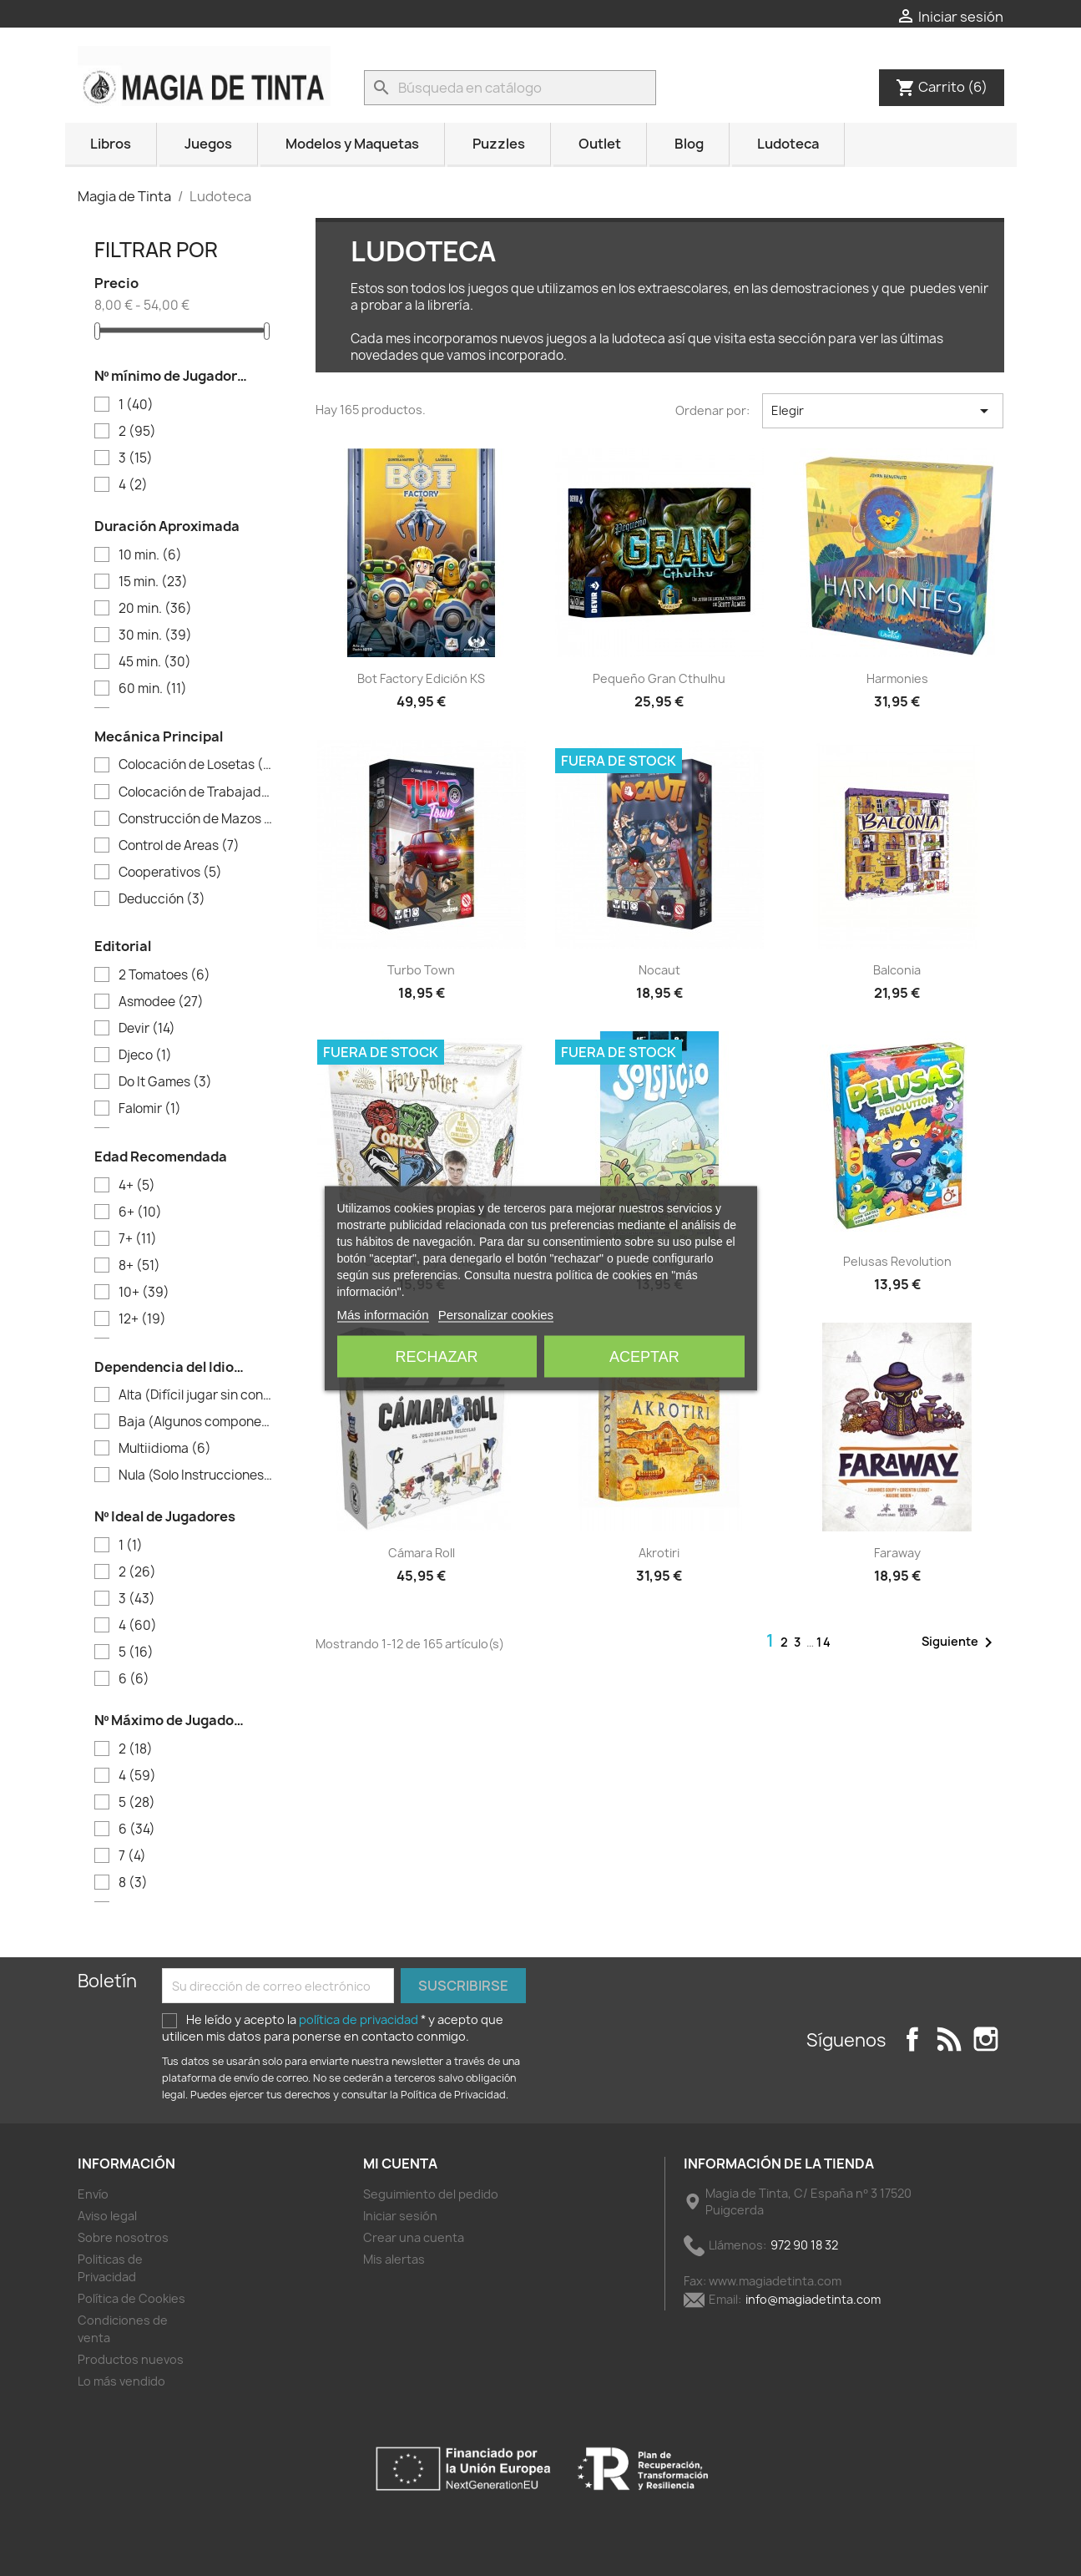  I want to click on Instagram, so click(986, 2039).